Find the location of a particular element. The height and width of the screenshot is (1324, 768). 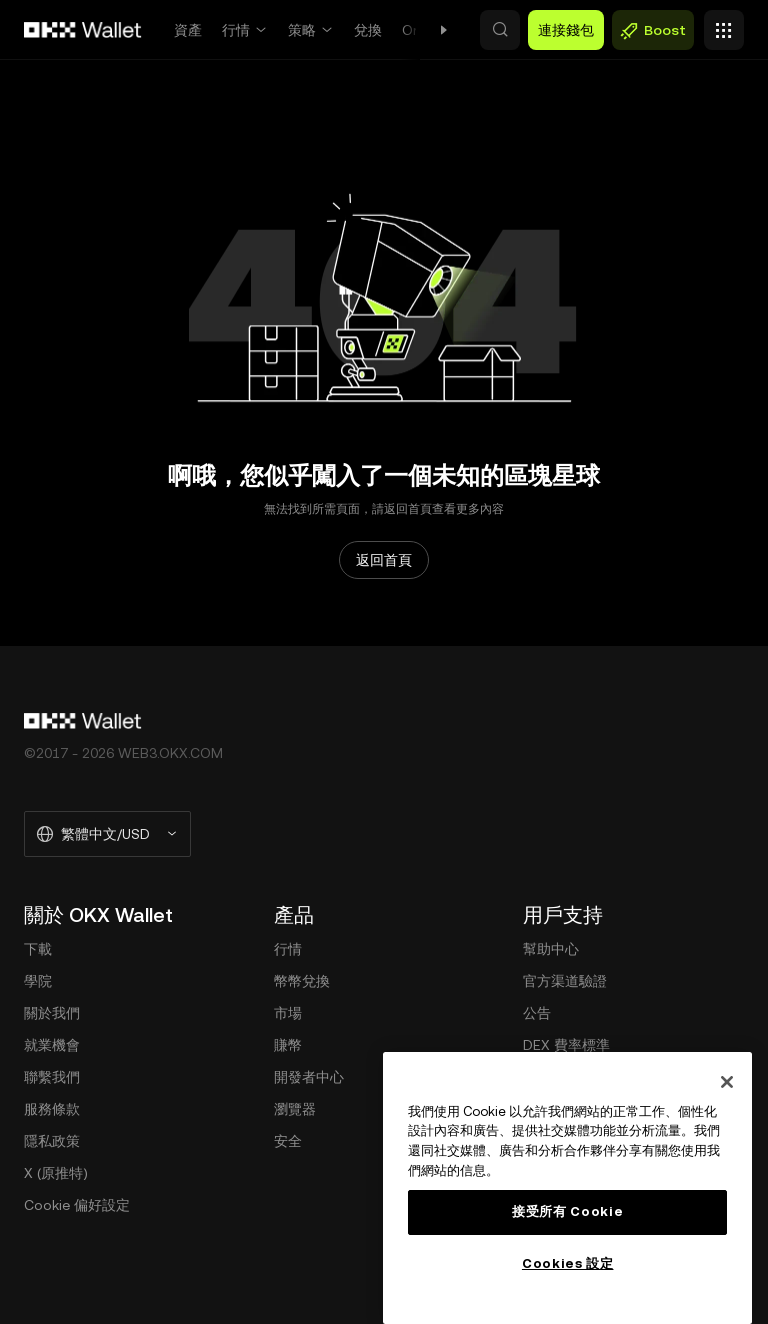

賺幣 is located at coordinates (288, 1045).